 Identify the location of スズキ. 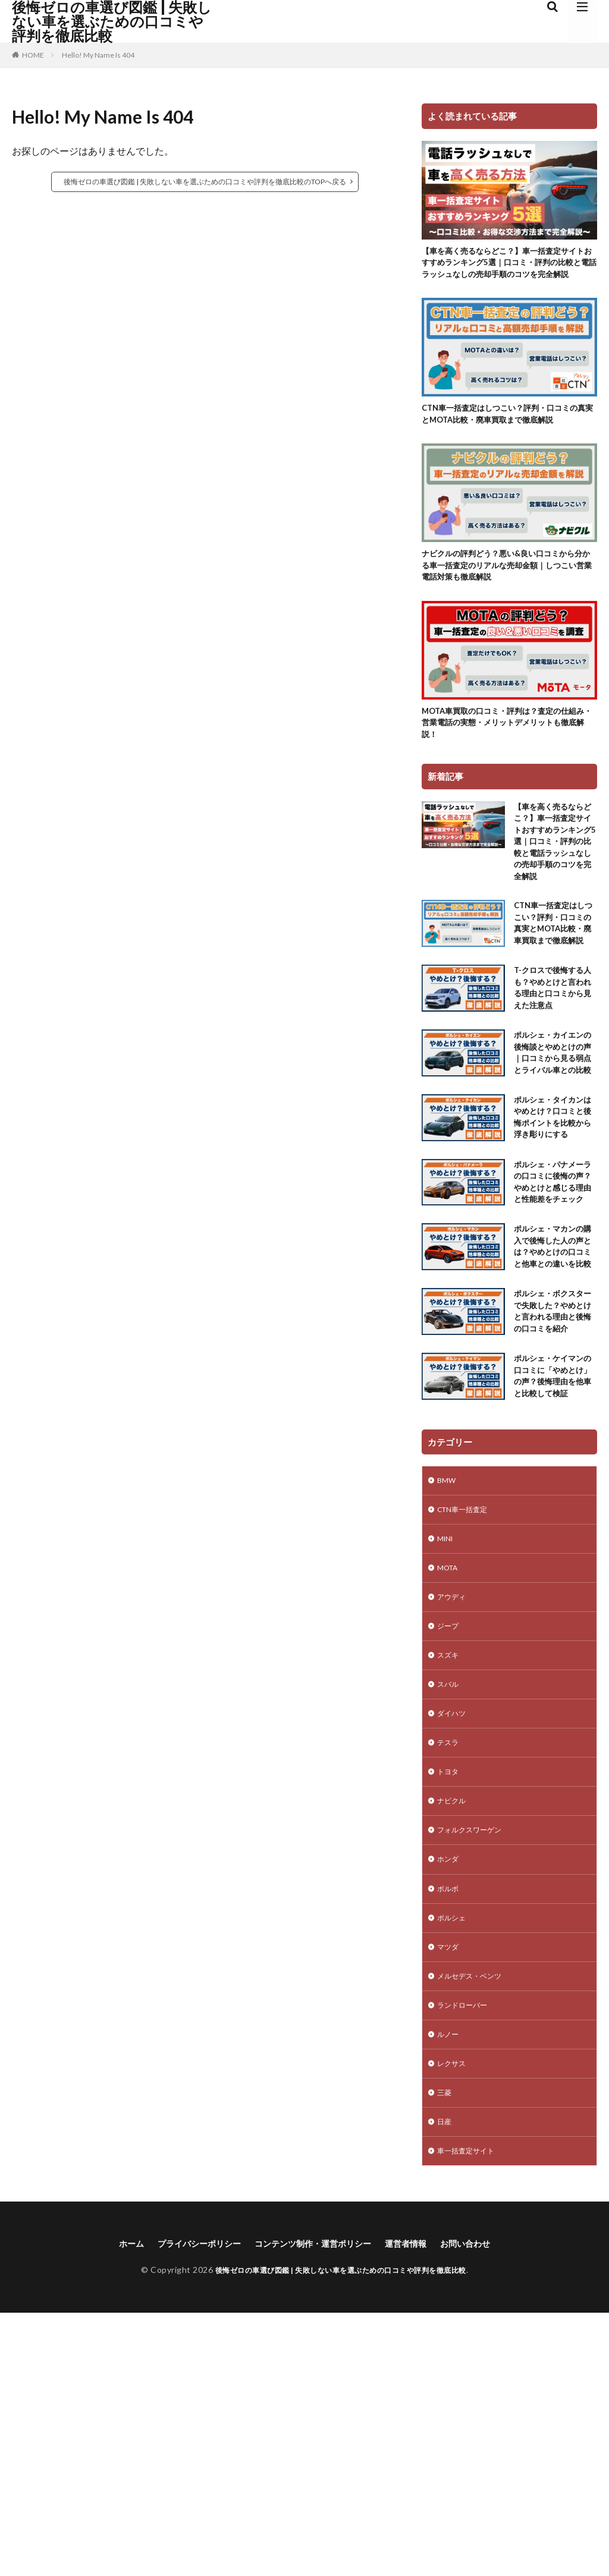
(449, 1886).